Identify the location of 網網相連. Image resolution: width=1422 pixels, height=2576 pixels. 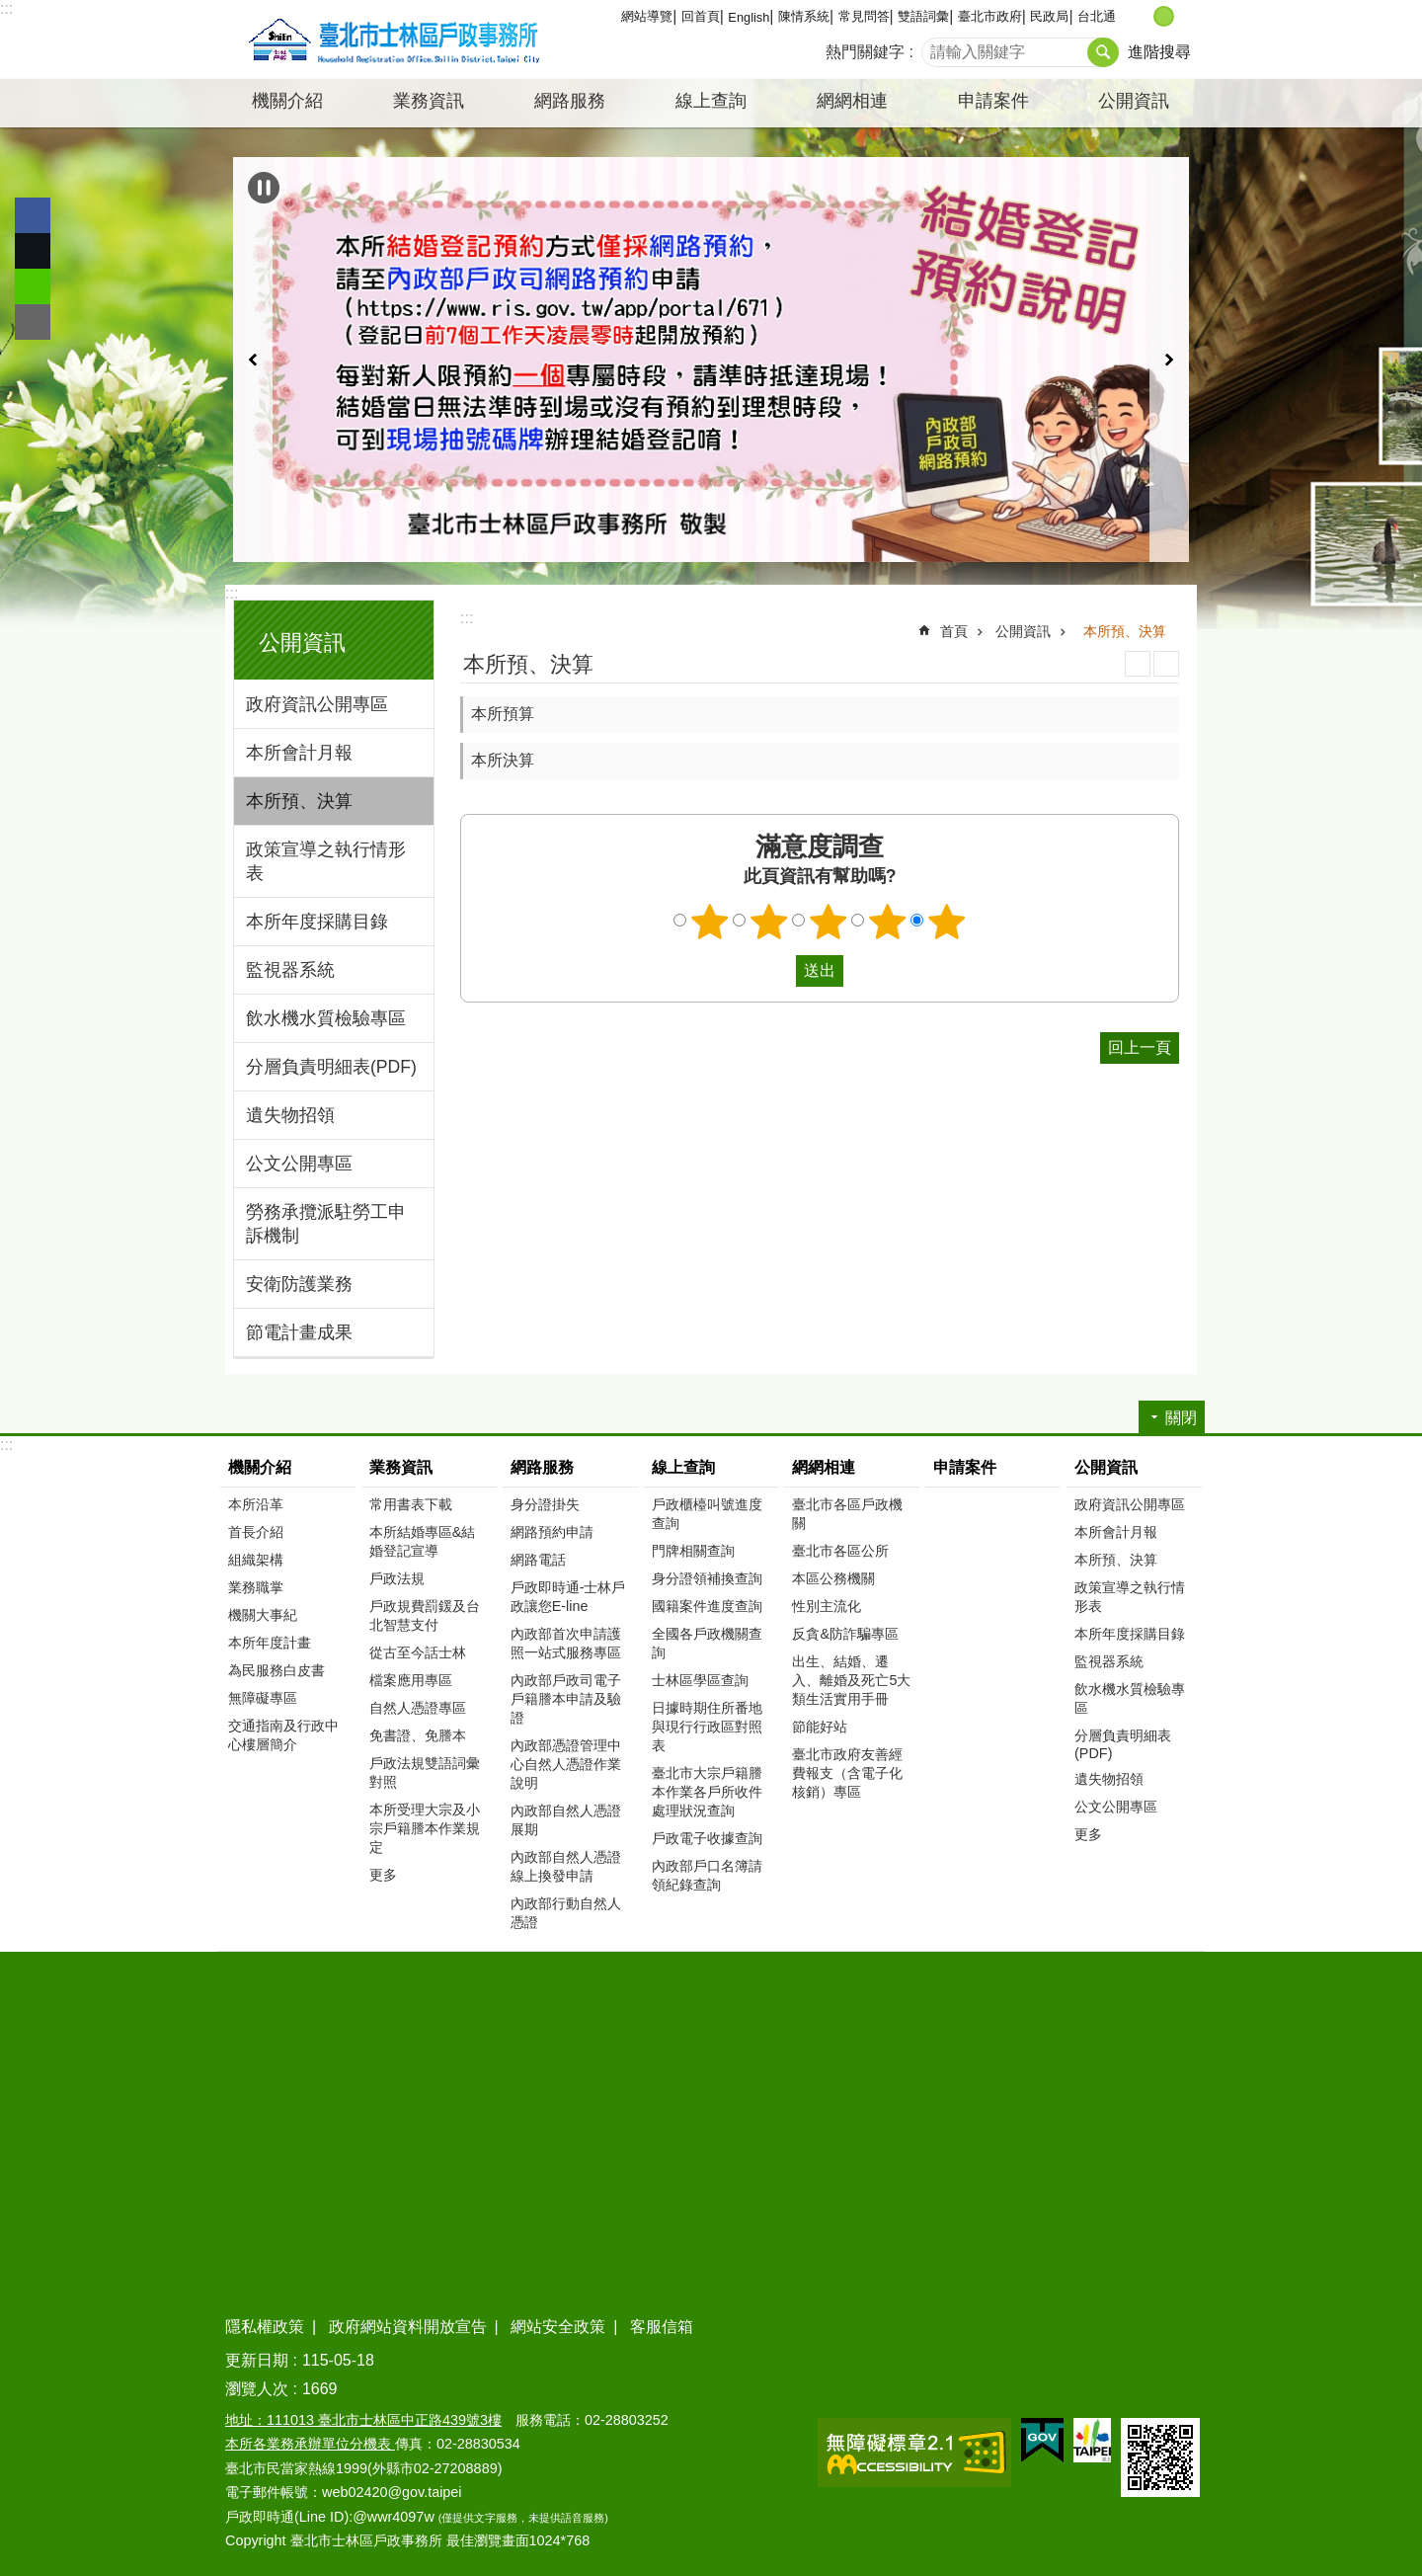
(823, 1467).